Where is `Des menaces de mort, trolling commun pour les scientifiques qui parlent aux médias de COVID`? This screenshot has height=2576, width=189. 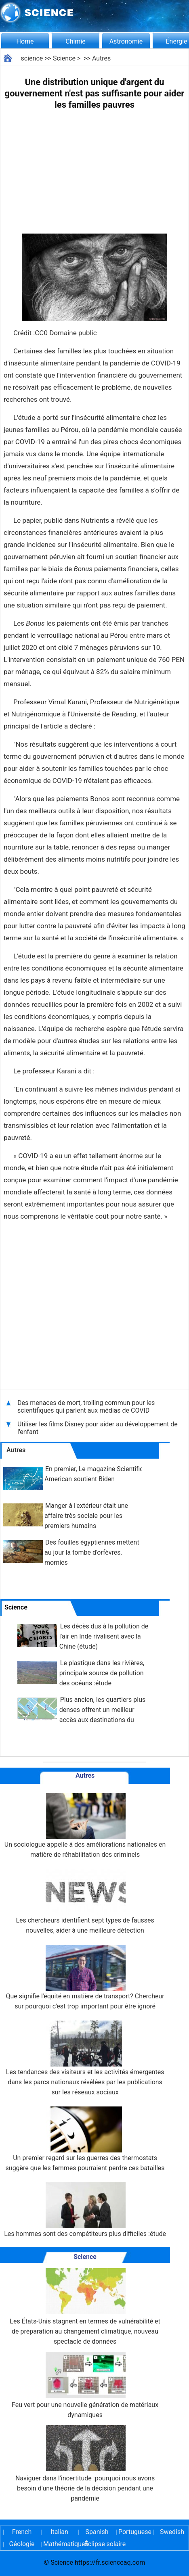
Des menaces de mort, trolling commun pour les scientifiques qui parlent aux médias de COVID is located at coordinates (86, 1406).